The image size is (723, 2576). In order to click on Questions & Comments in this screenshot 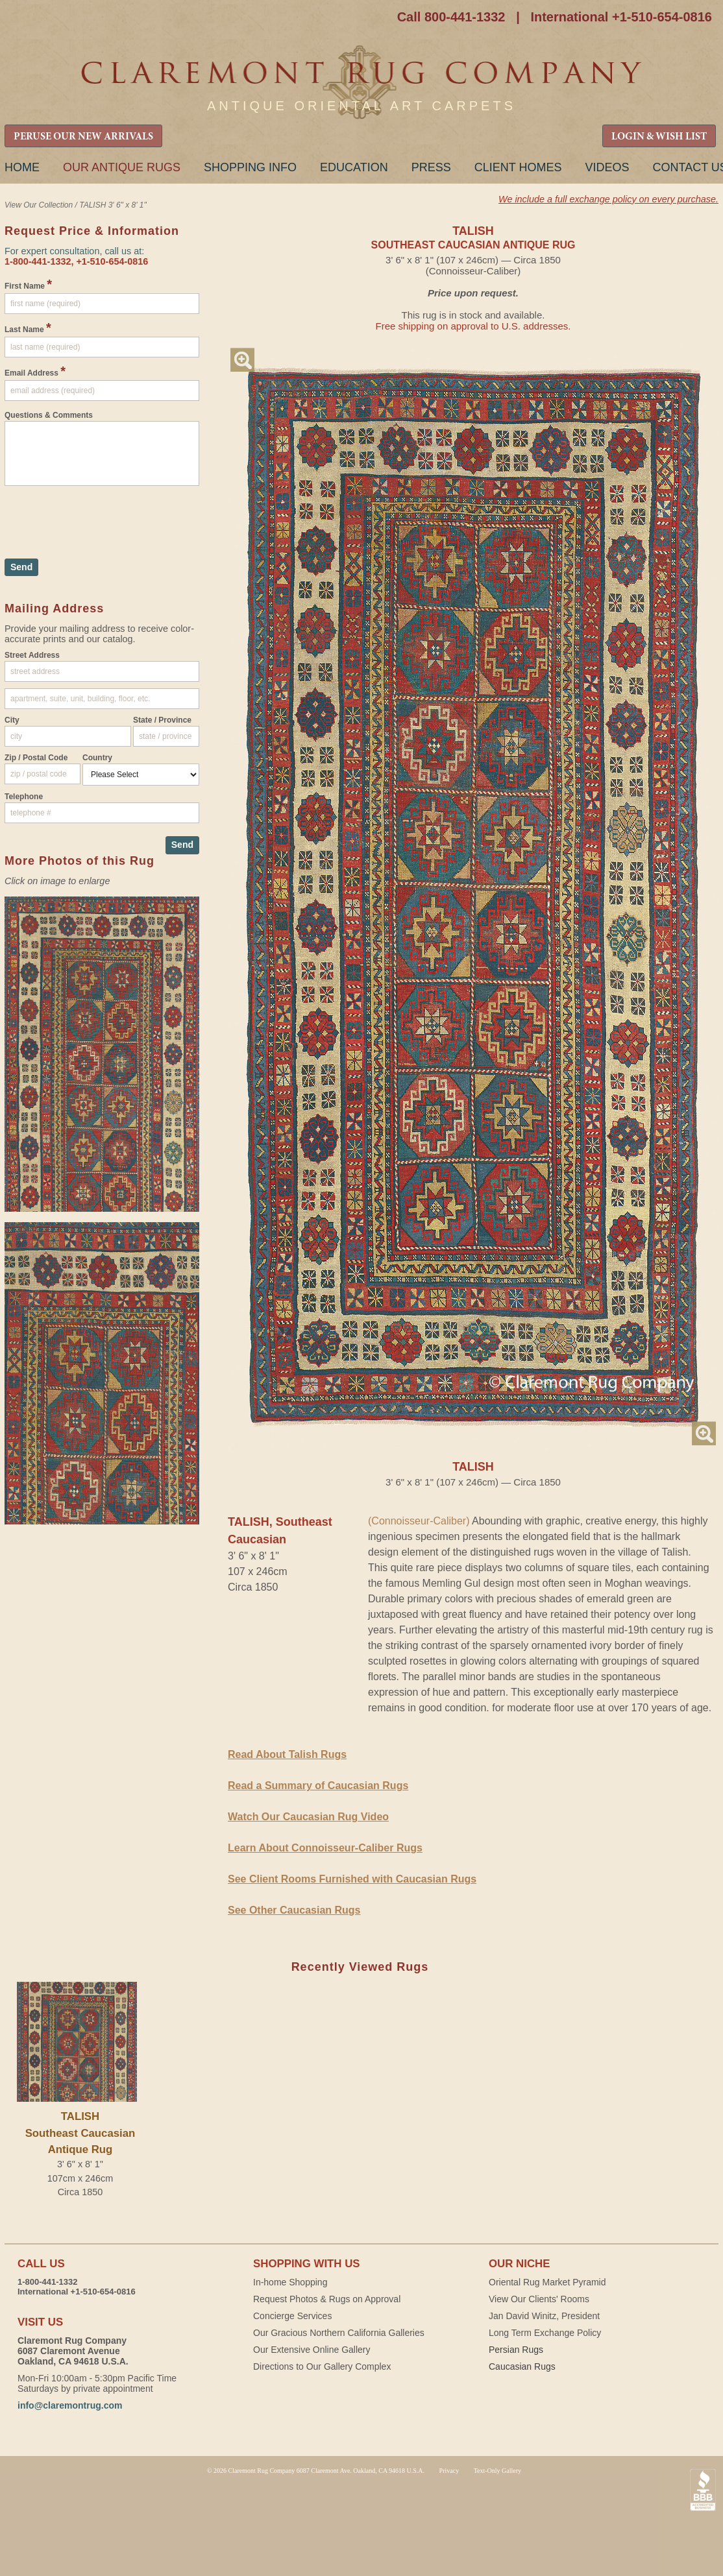, I will do `click(49, 415)`.